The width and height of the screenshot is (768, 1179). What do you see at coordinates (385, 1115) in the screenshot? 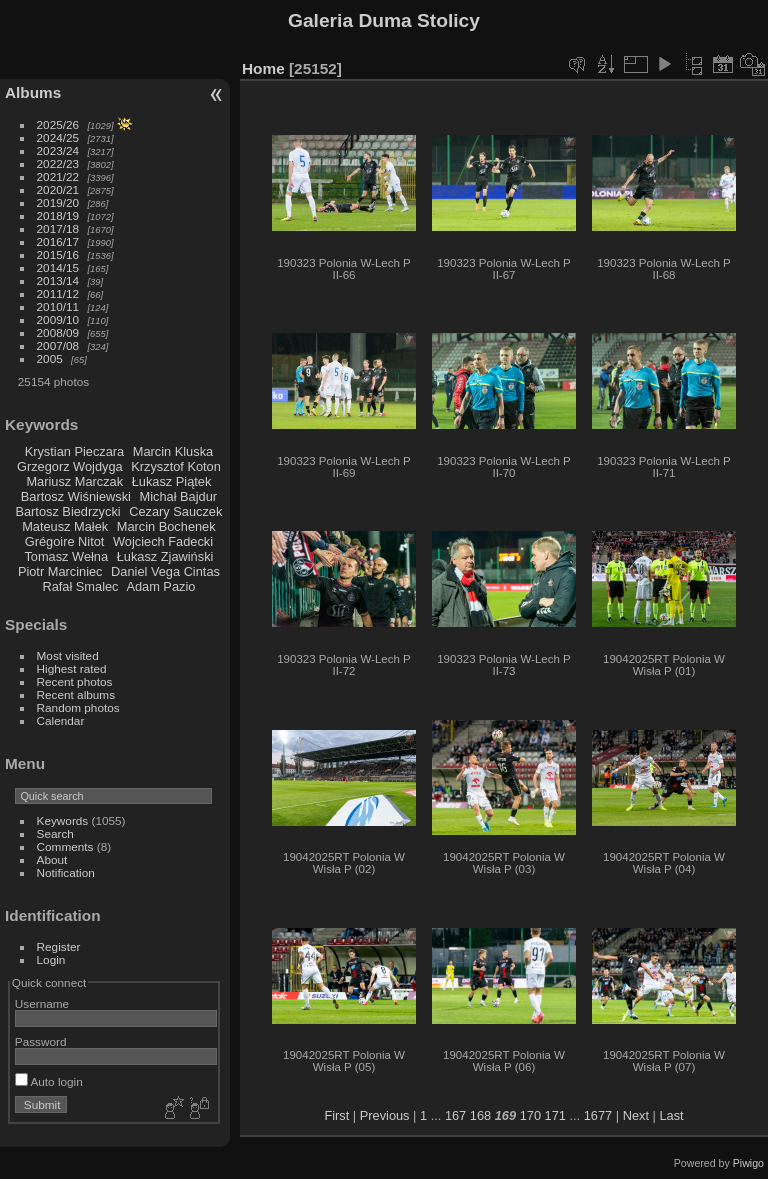
I see `Previous` at bounding box center [385, 1115].